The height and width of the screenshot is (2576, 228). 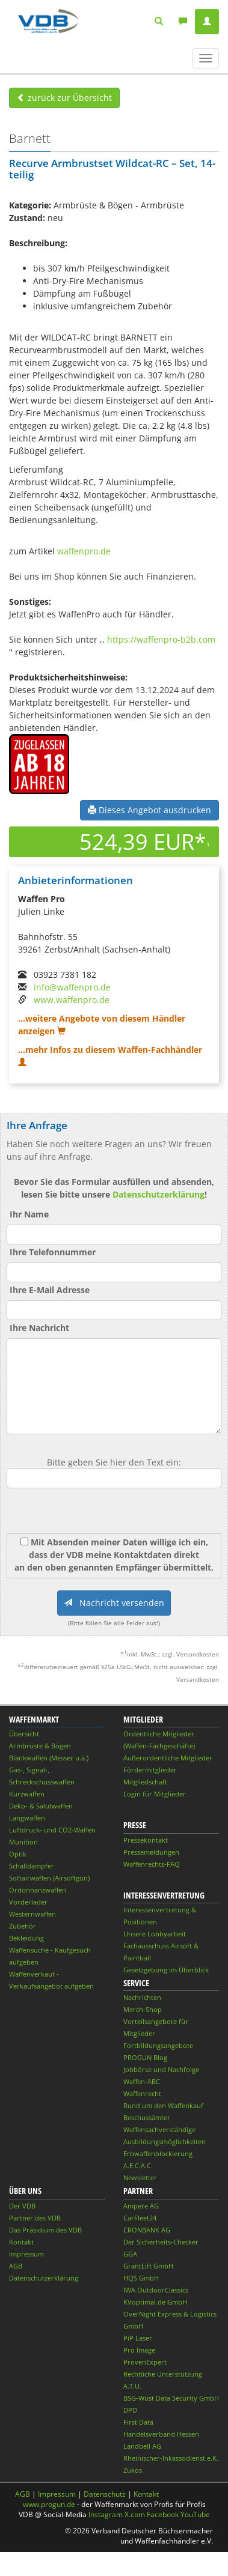 What do you see at coordinates (142, 2093) in the screenshot?
I see `Waffenrecht` at bounding box center [142, 2093].